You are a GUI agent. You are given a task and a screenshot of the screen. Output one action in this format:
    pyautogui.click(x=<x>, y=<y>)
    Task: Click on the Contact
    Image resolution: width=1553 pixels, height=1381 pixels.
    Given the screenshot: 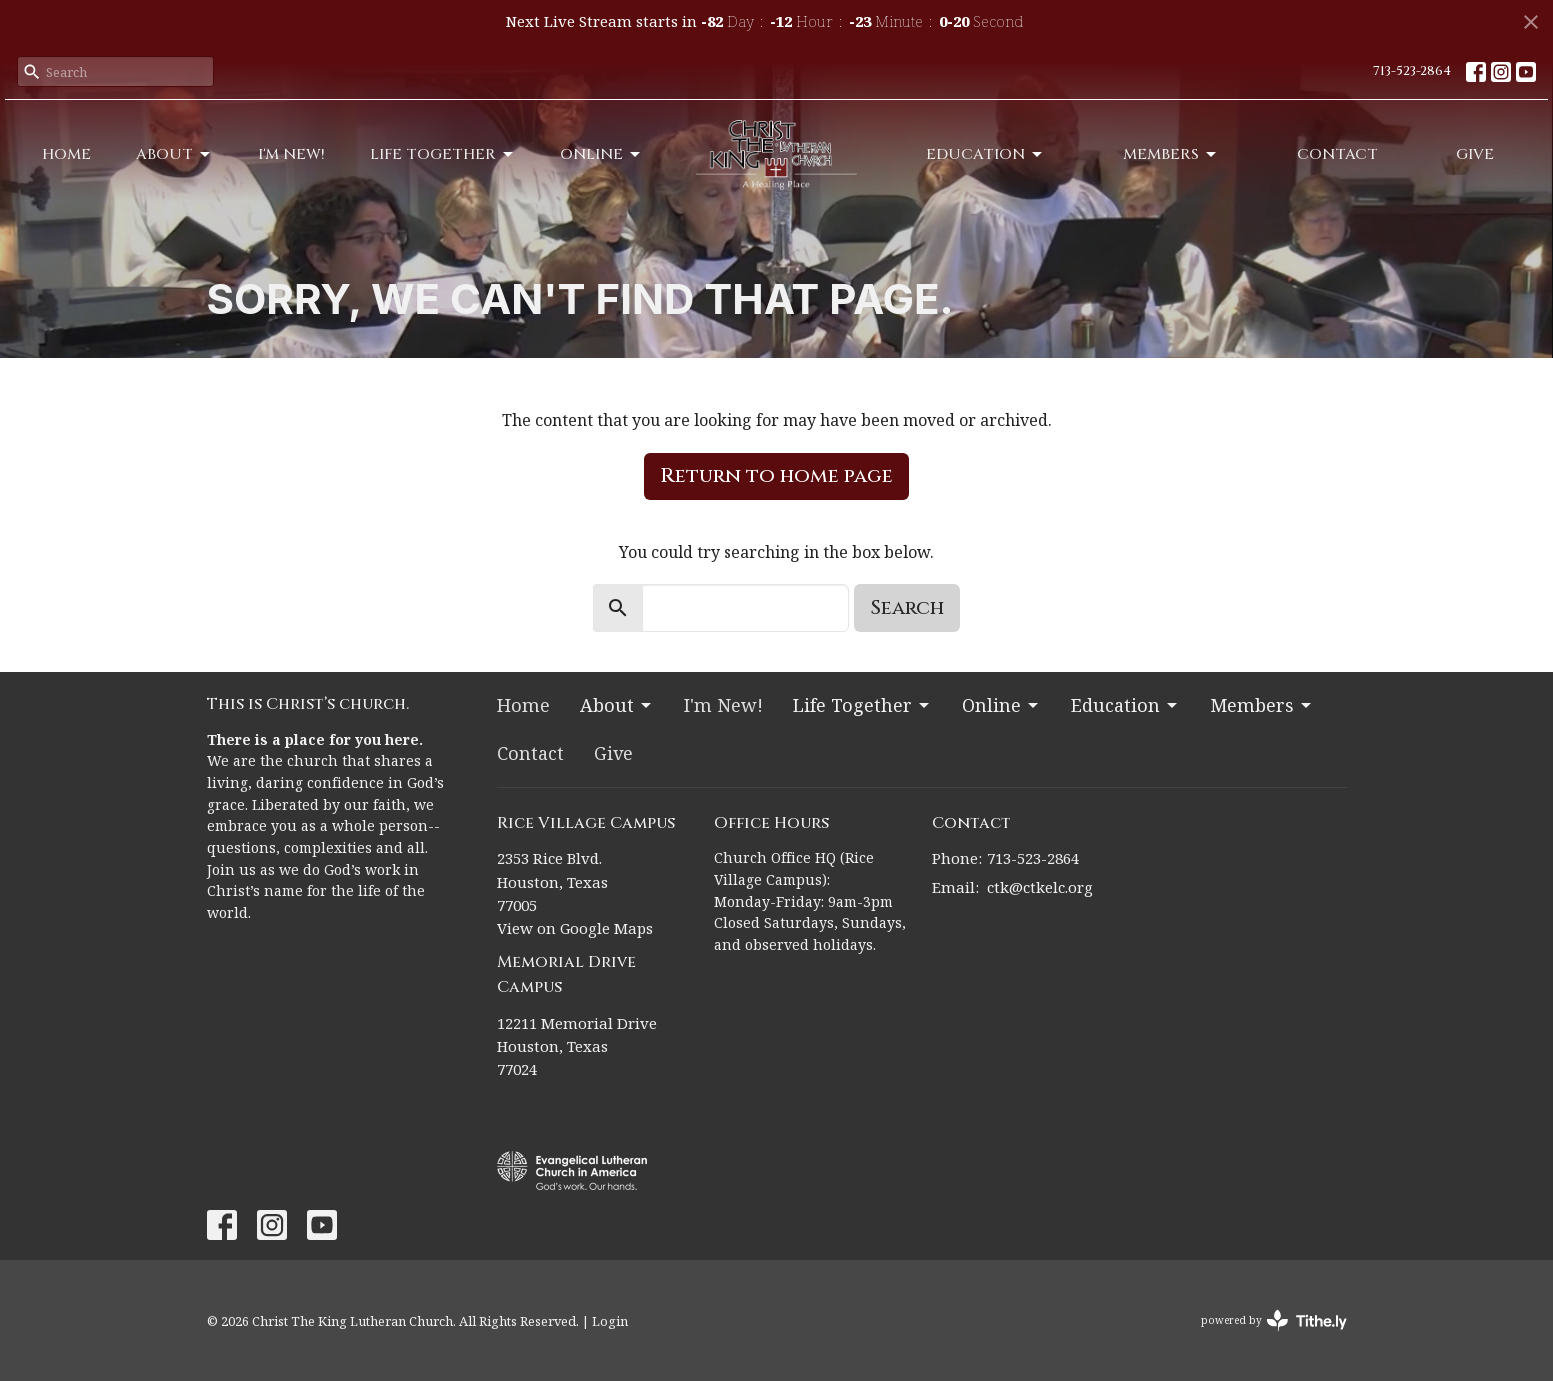 What is the action you would take?
    pyautogui.click(x=1337, y=154)
    